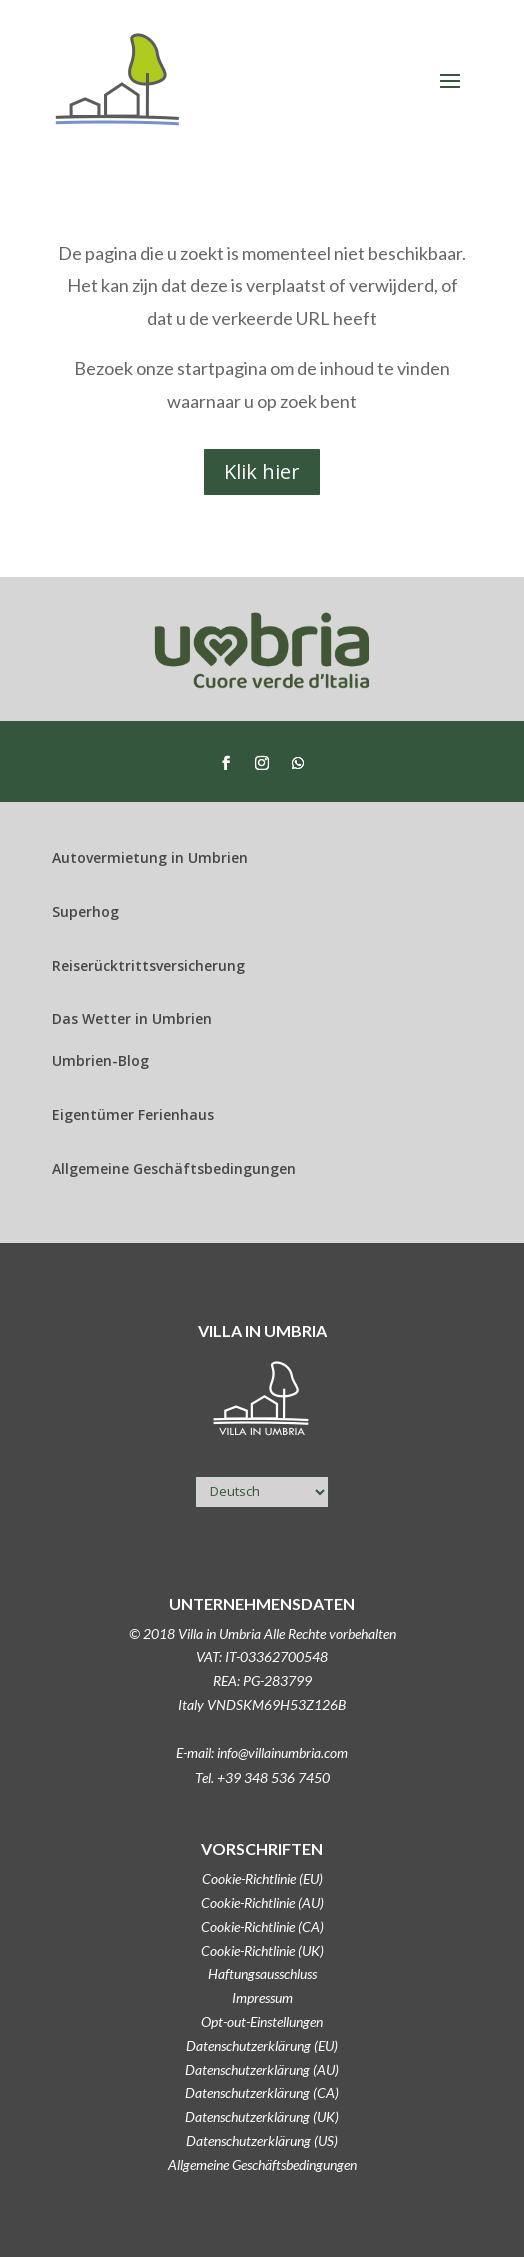 Image resolution: width=524 pixels, height=2257 pixels. Describe the element at coordinates (262, 1997) in the screenshot. I see `Impressum` at that location.